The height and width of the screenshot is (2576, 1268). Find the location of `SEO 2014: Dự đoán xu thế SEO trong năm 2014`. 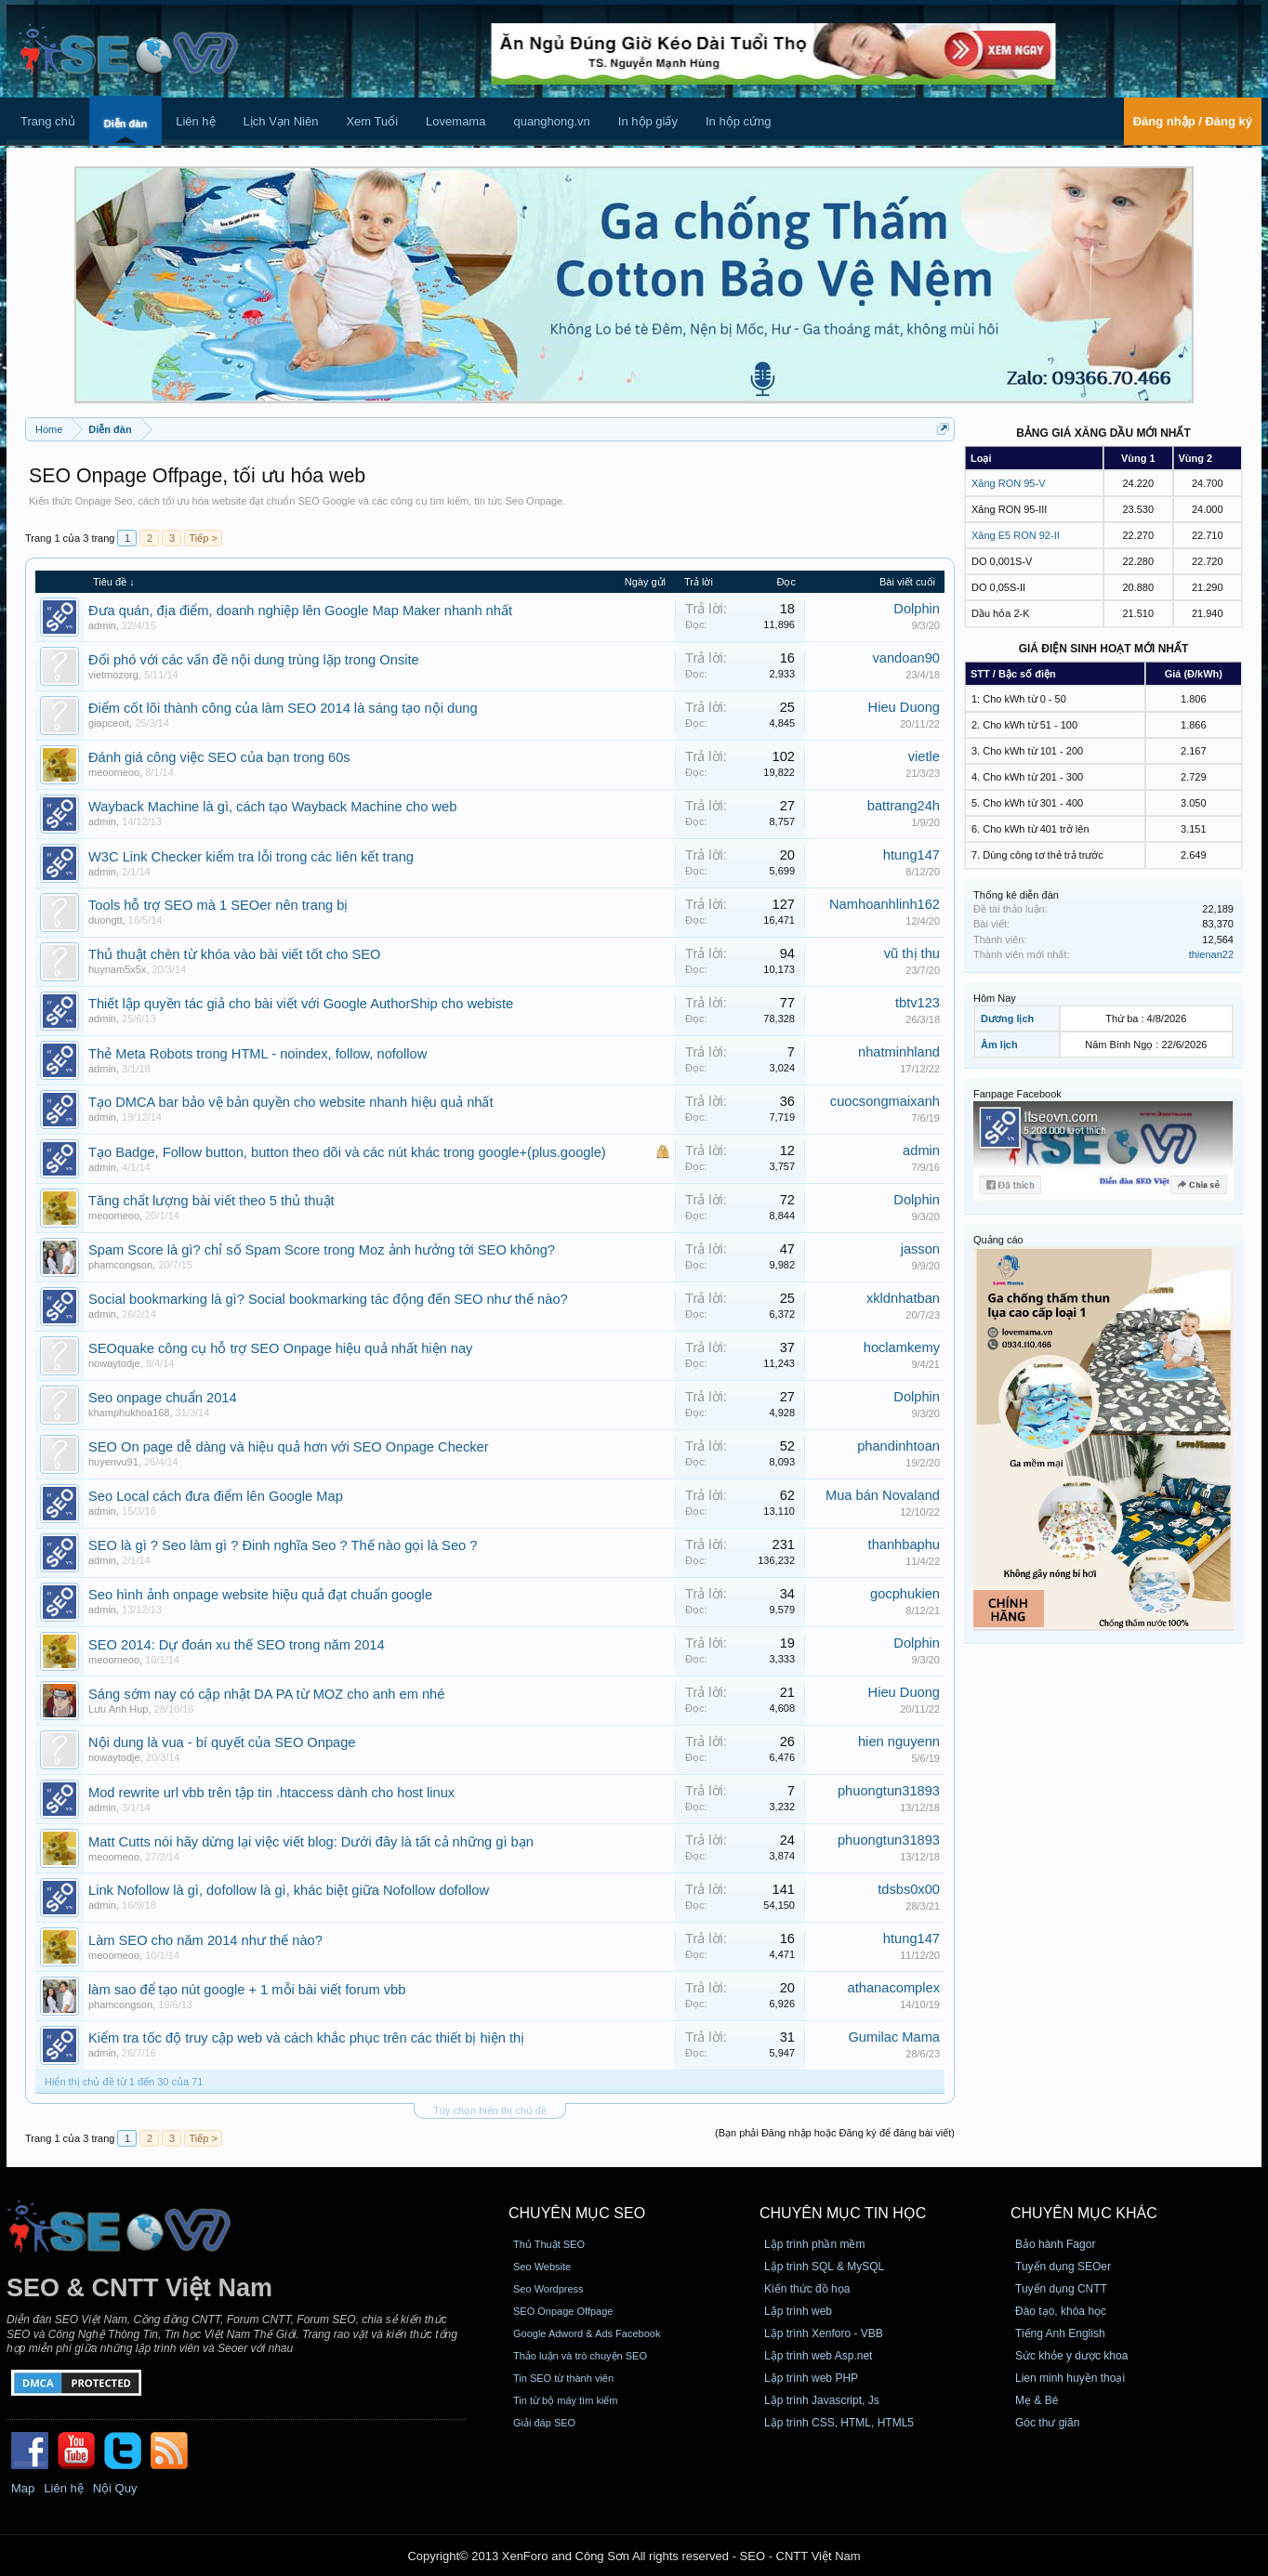

SEO 2014: Dự đoán xu thế SEO trong năm 2014 is located at coordinates (236, 1644).